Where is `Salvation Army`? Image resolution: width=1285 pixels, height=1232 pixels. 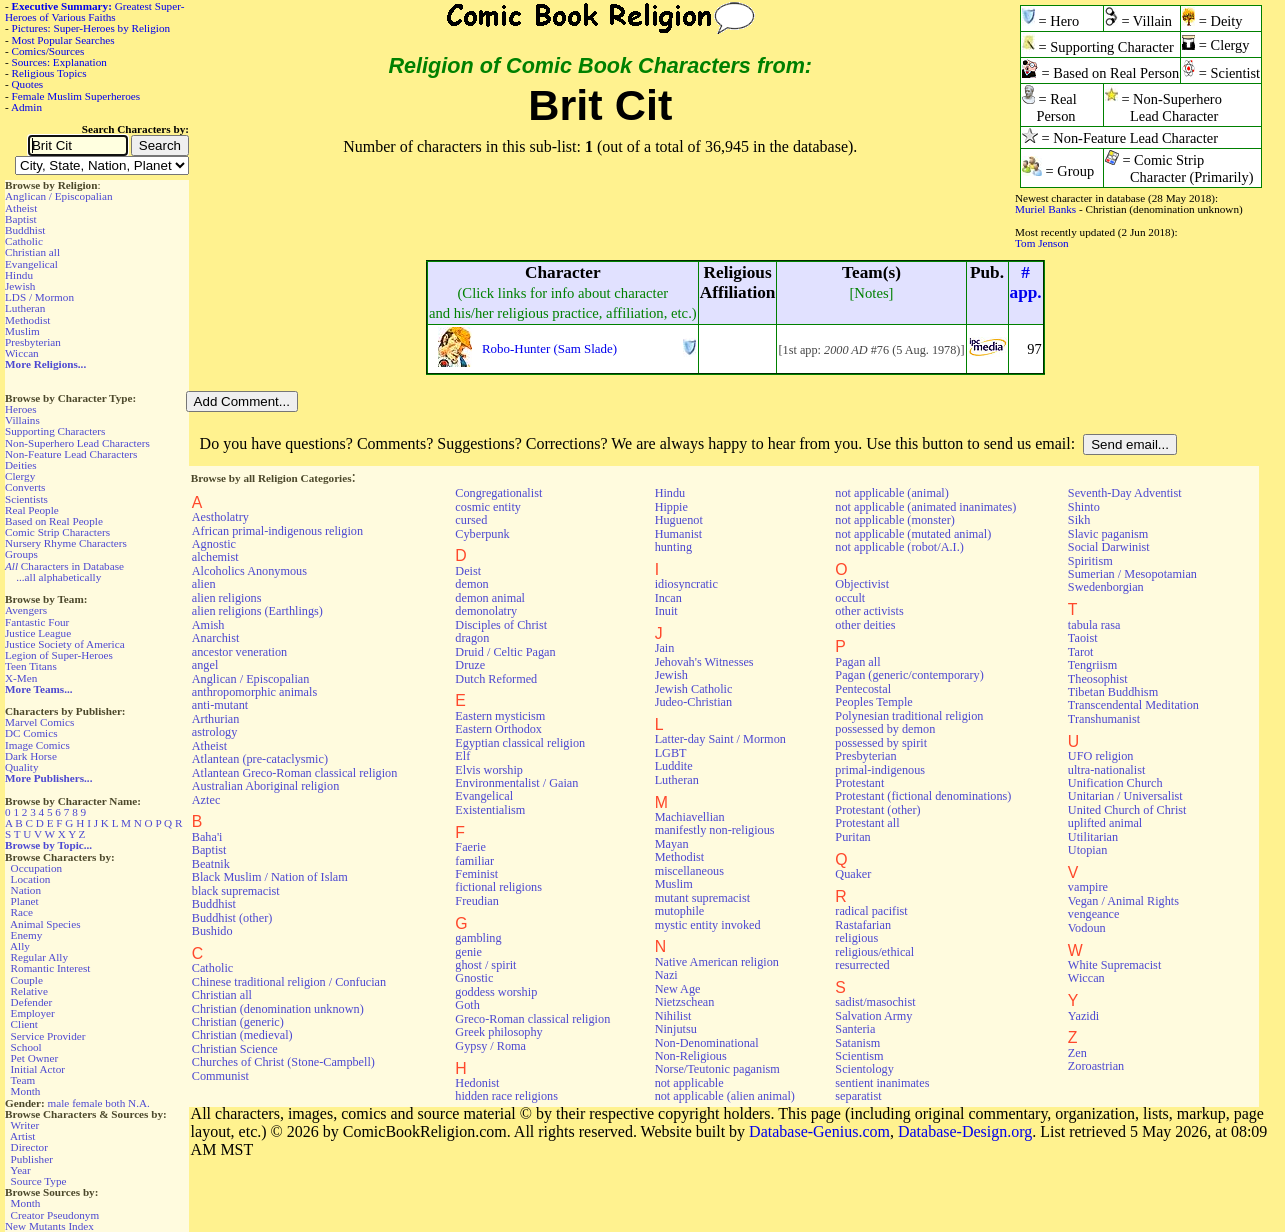
Salvation Army is located at coordinates (873, 1016).